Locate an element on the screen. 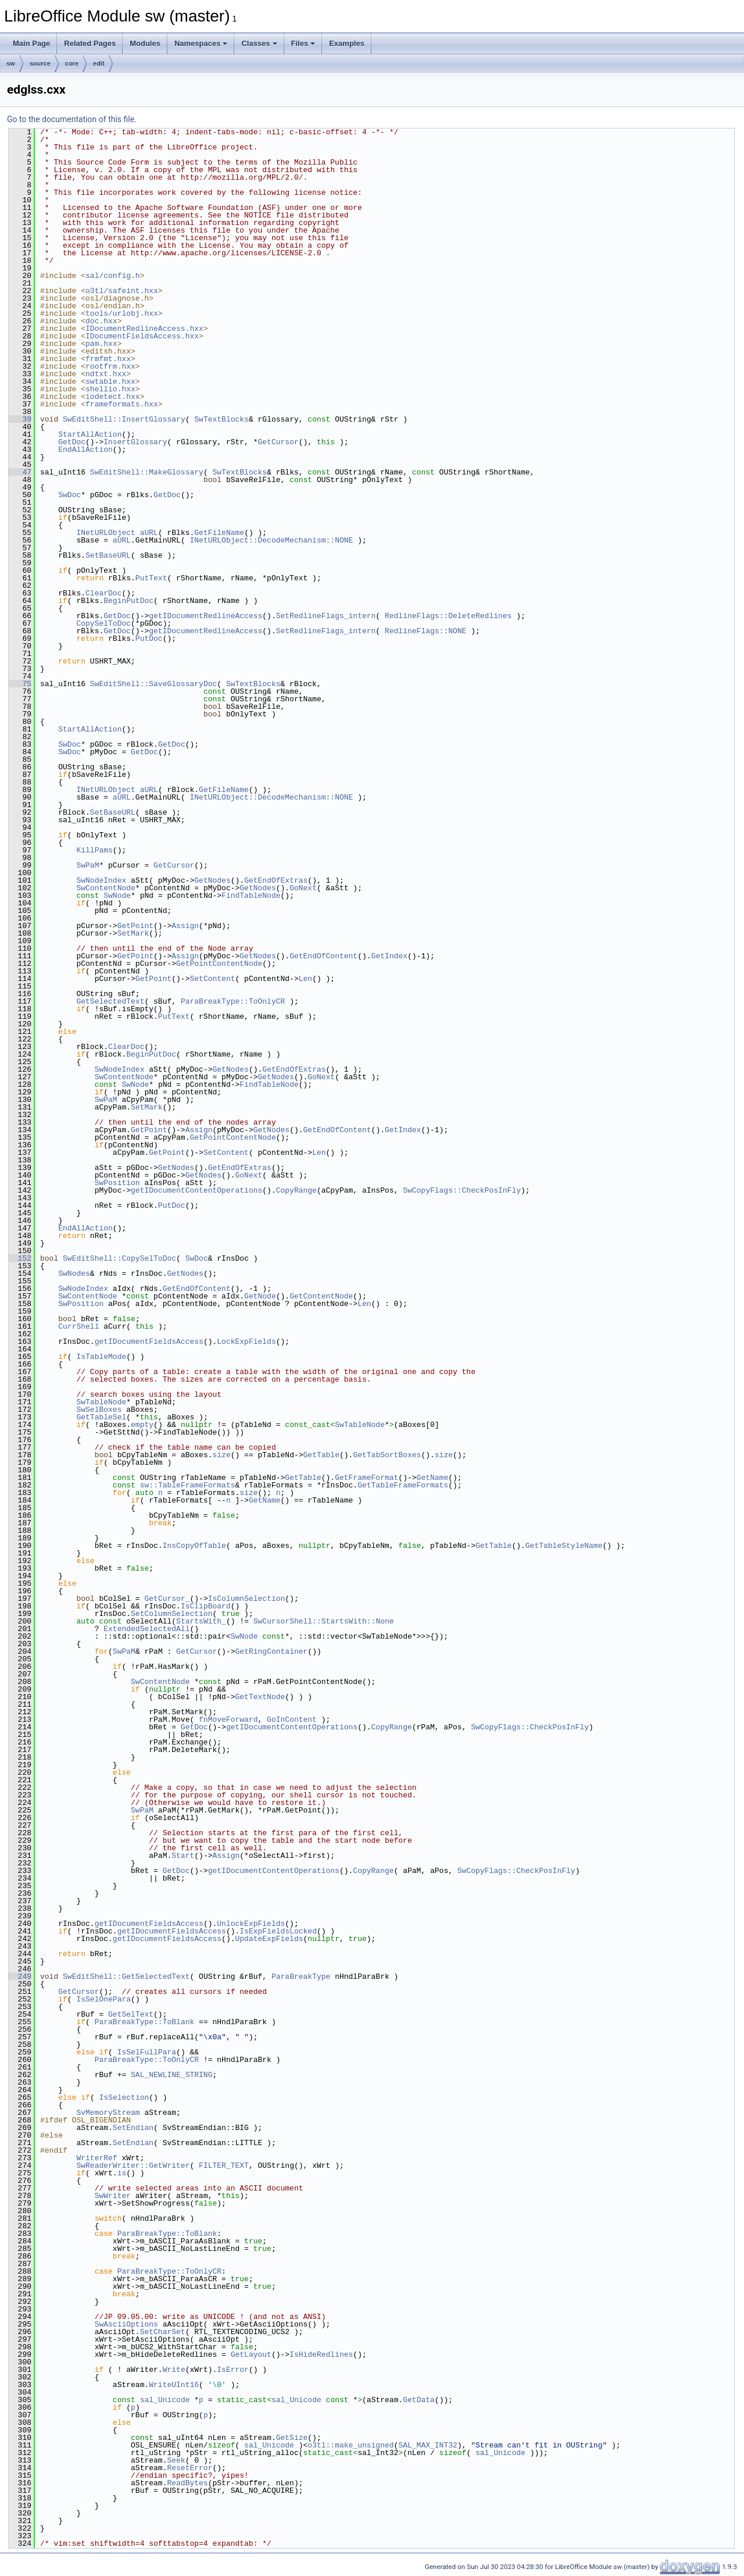  Seek is located at coordinates (176, 2460).